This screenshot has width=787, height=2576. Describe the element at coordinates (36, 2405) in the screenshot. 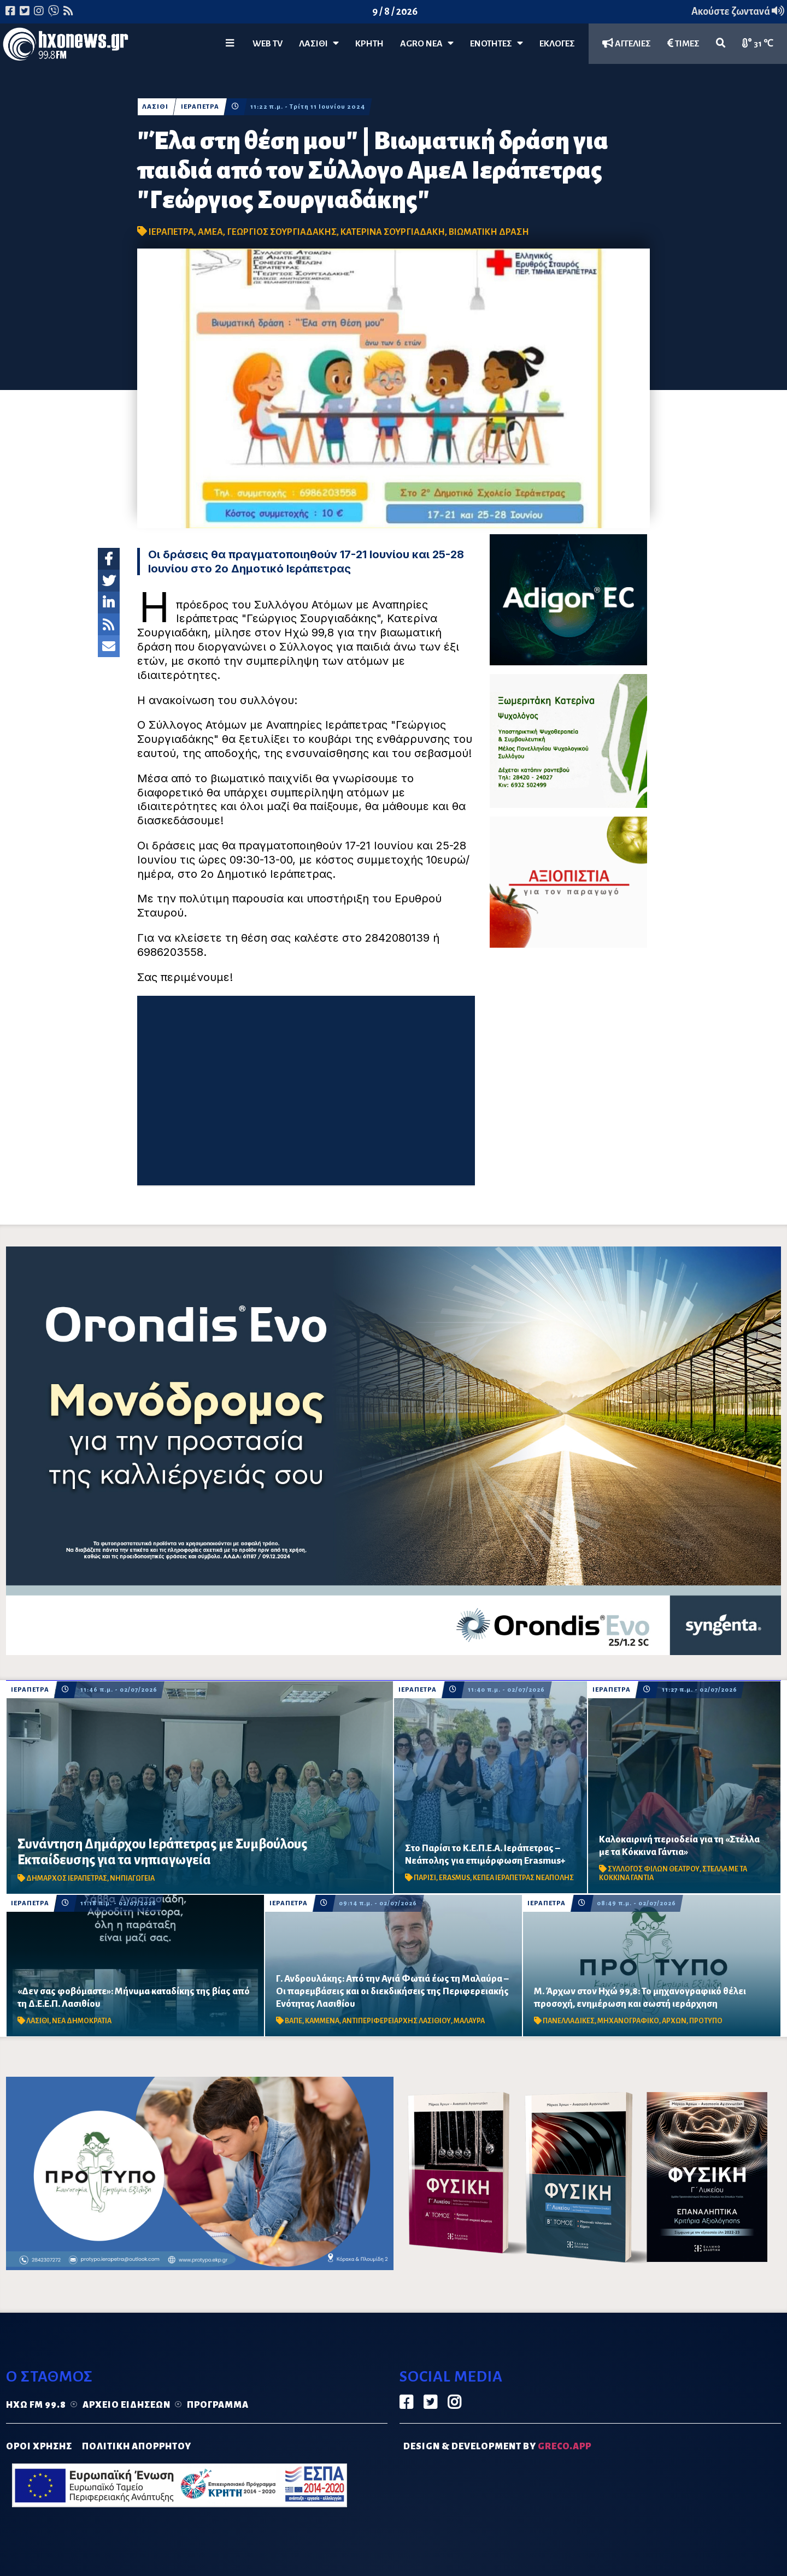

I see `Ηχώ FM 99.8` at that location.